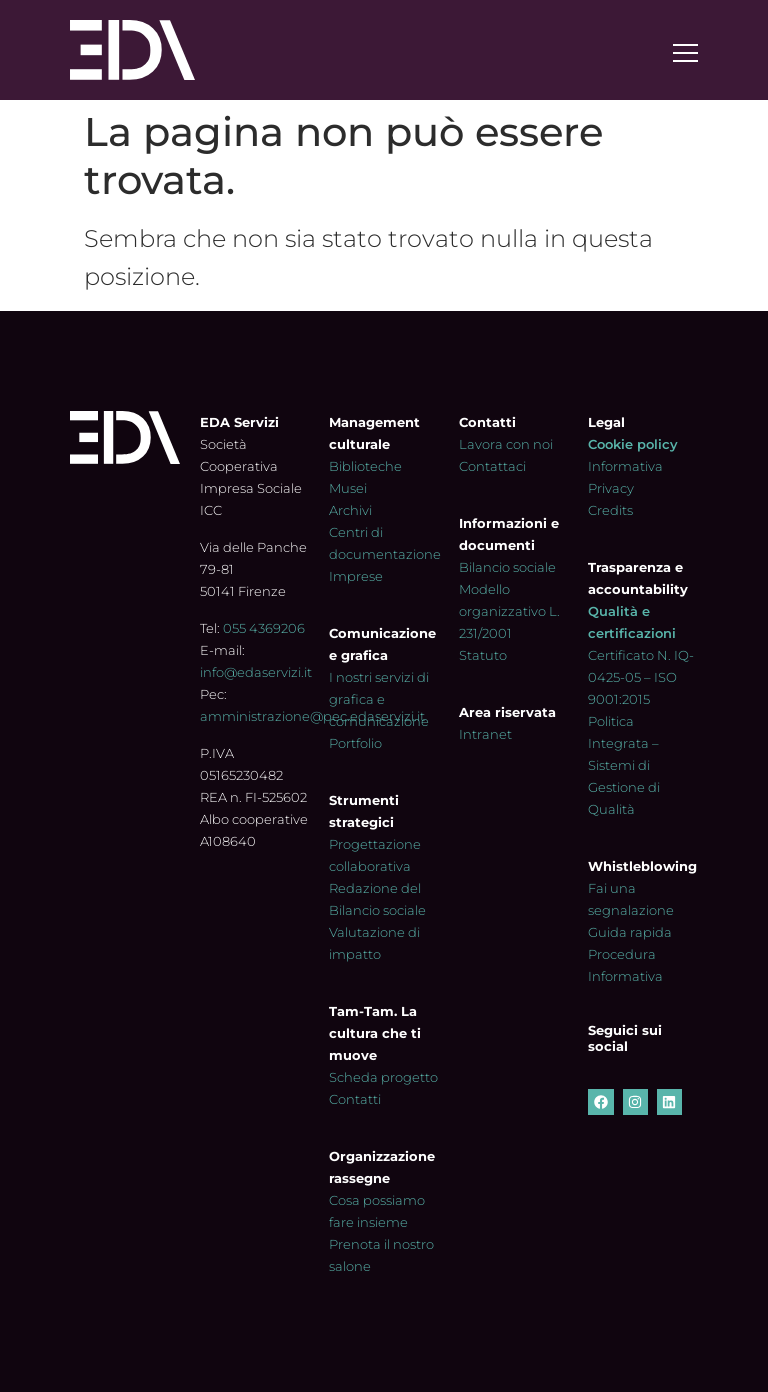  I want to click on Intranet, so click(485, 734).